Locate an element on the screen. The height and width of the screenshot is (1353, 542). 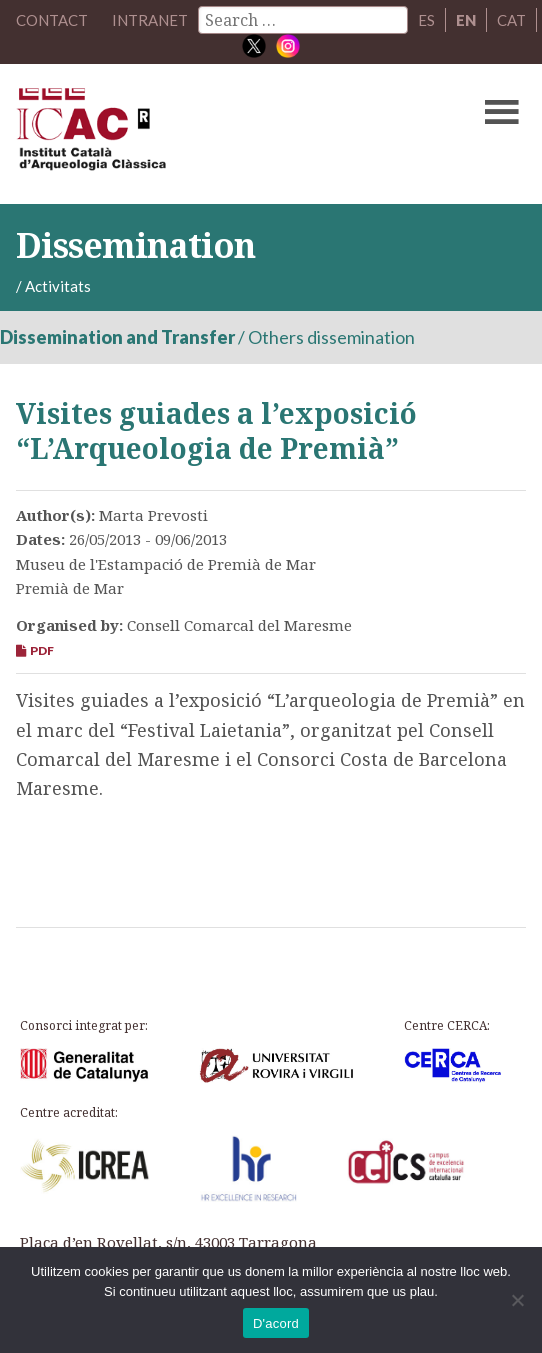
PDF is located at coordinates (35, 650).